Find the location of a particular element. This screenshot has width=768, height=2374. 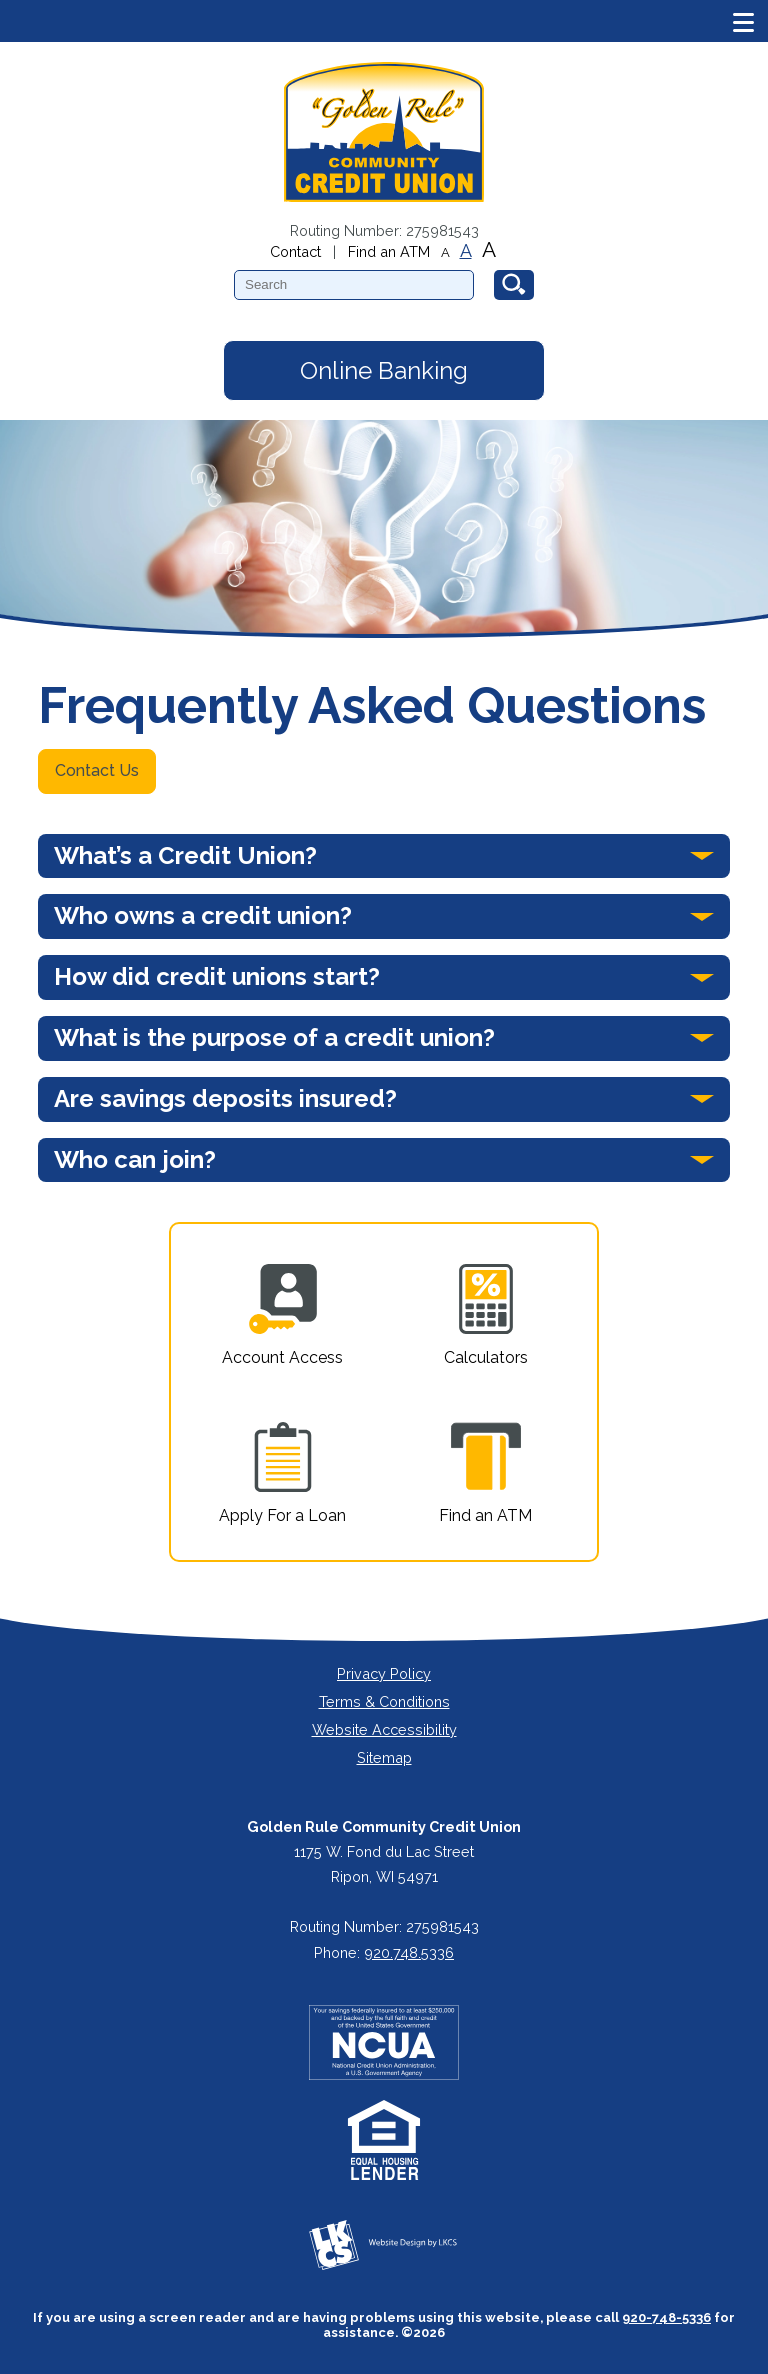

Contact Us is located at coordinates (97, 770).